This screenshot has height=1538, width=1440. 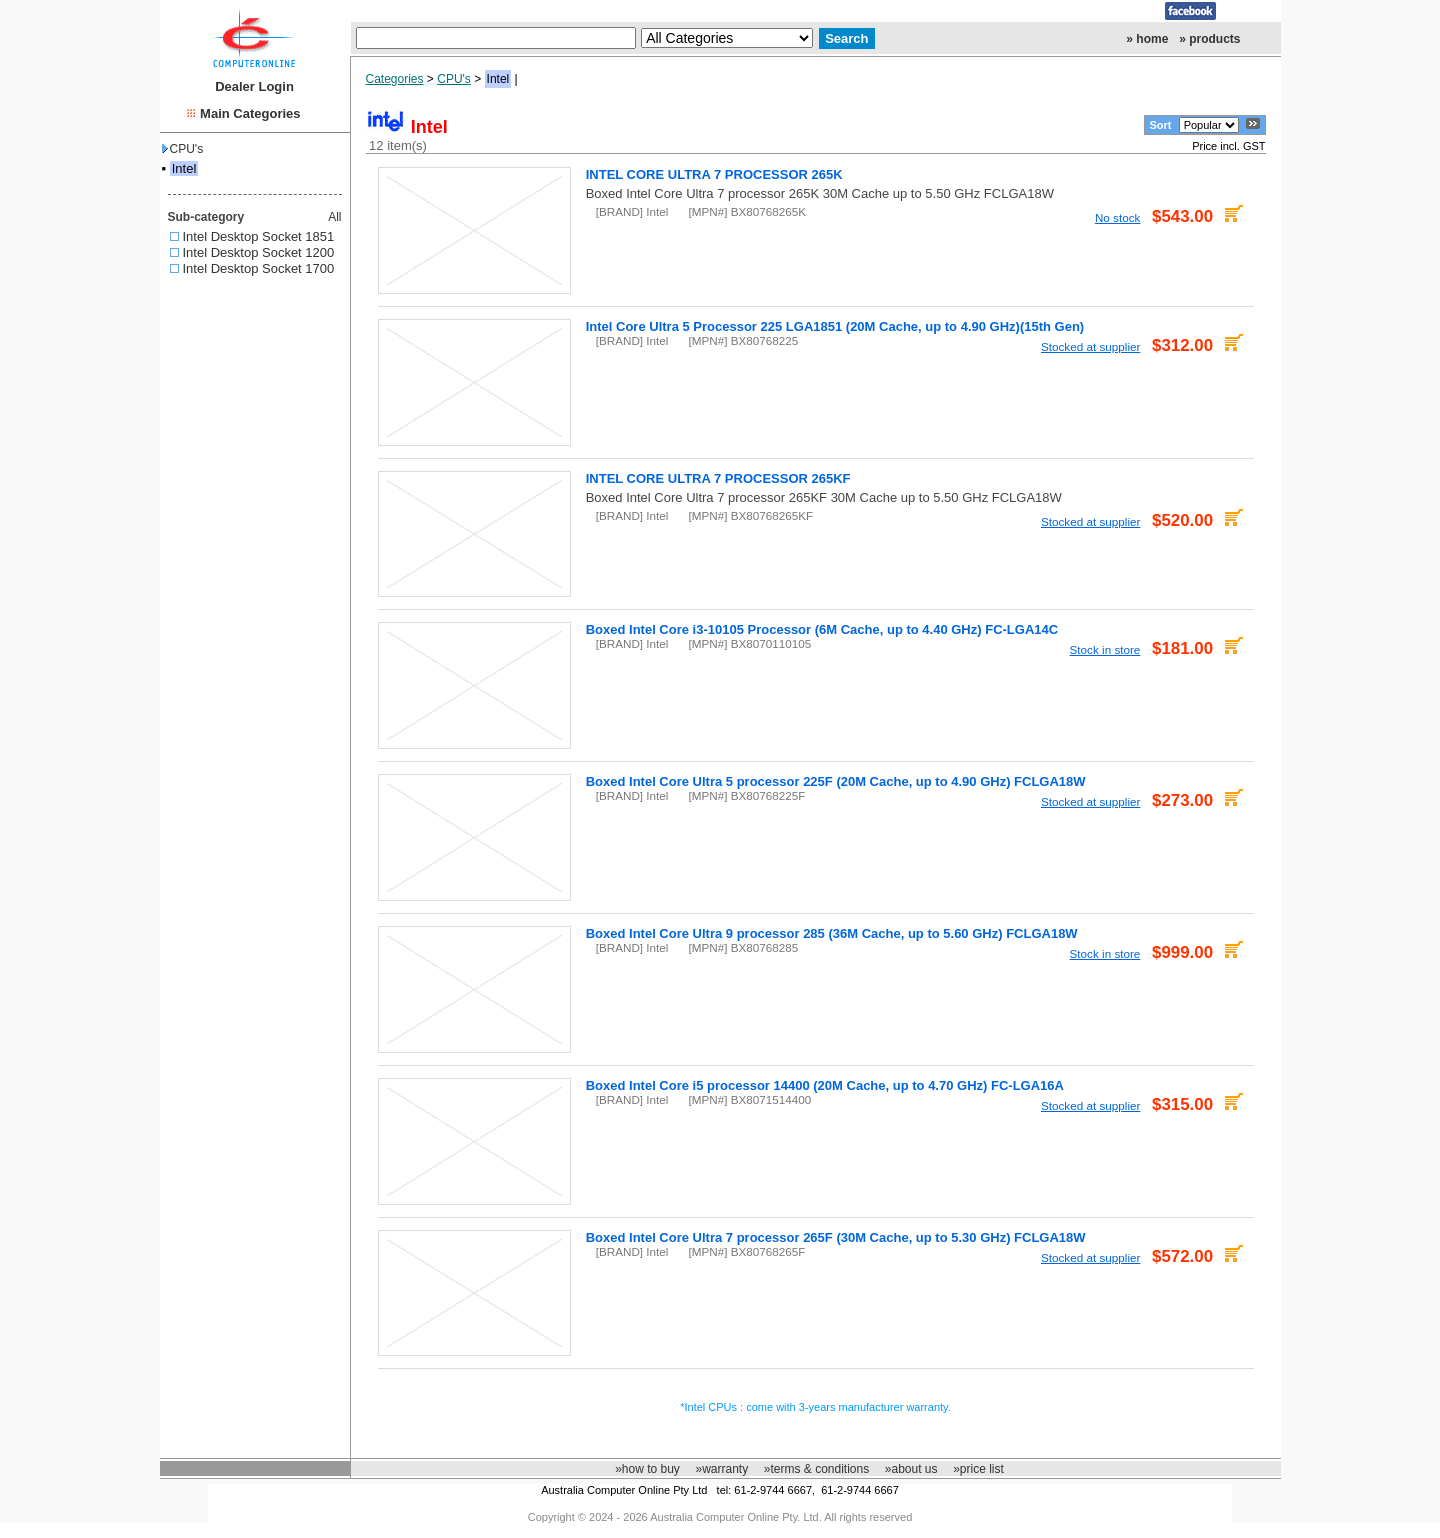 What do you see at coordinates (1105, 649) in the screenshot?
I see `Stock in store` at bounding box center [1105, 649].